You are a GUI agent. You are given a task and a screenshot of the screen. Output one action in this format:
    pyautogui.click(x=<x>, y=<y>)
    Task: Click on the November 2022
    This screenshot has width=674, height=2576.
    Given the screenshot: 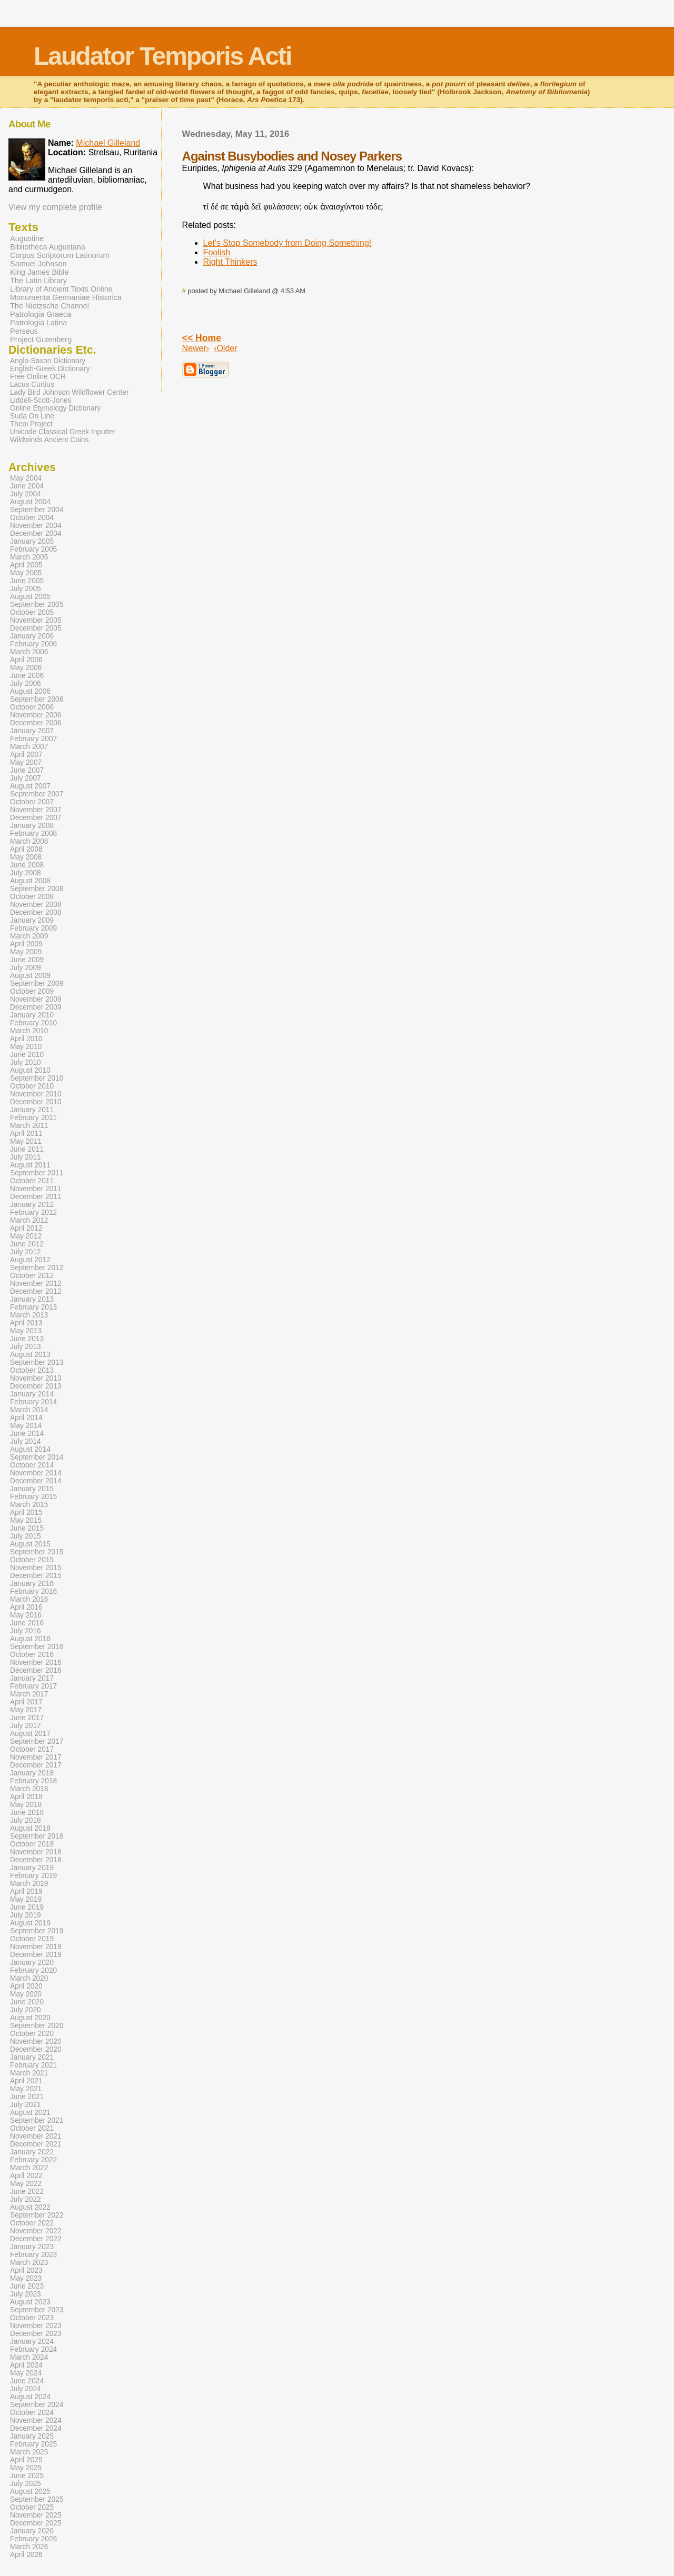 What is the action you would take?
    pyautogui.click(x=36, y=2231)
    